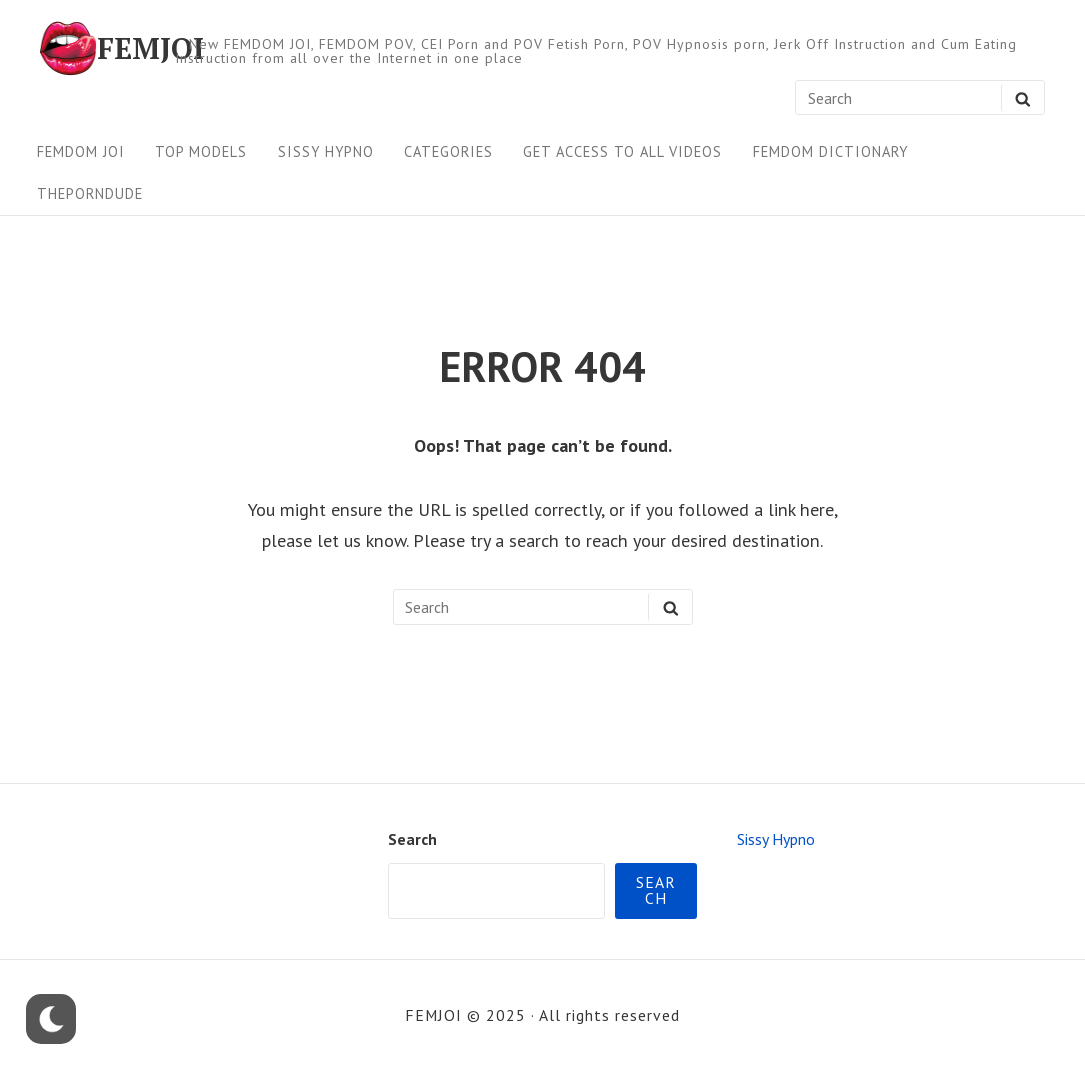 The height and width of the screenshot is (1072, 1085). What do you see at coordinates (622, 151) in the screenshot?
I see `Get Access To All Videos` at bounding box center [622, 151].